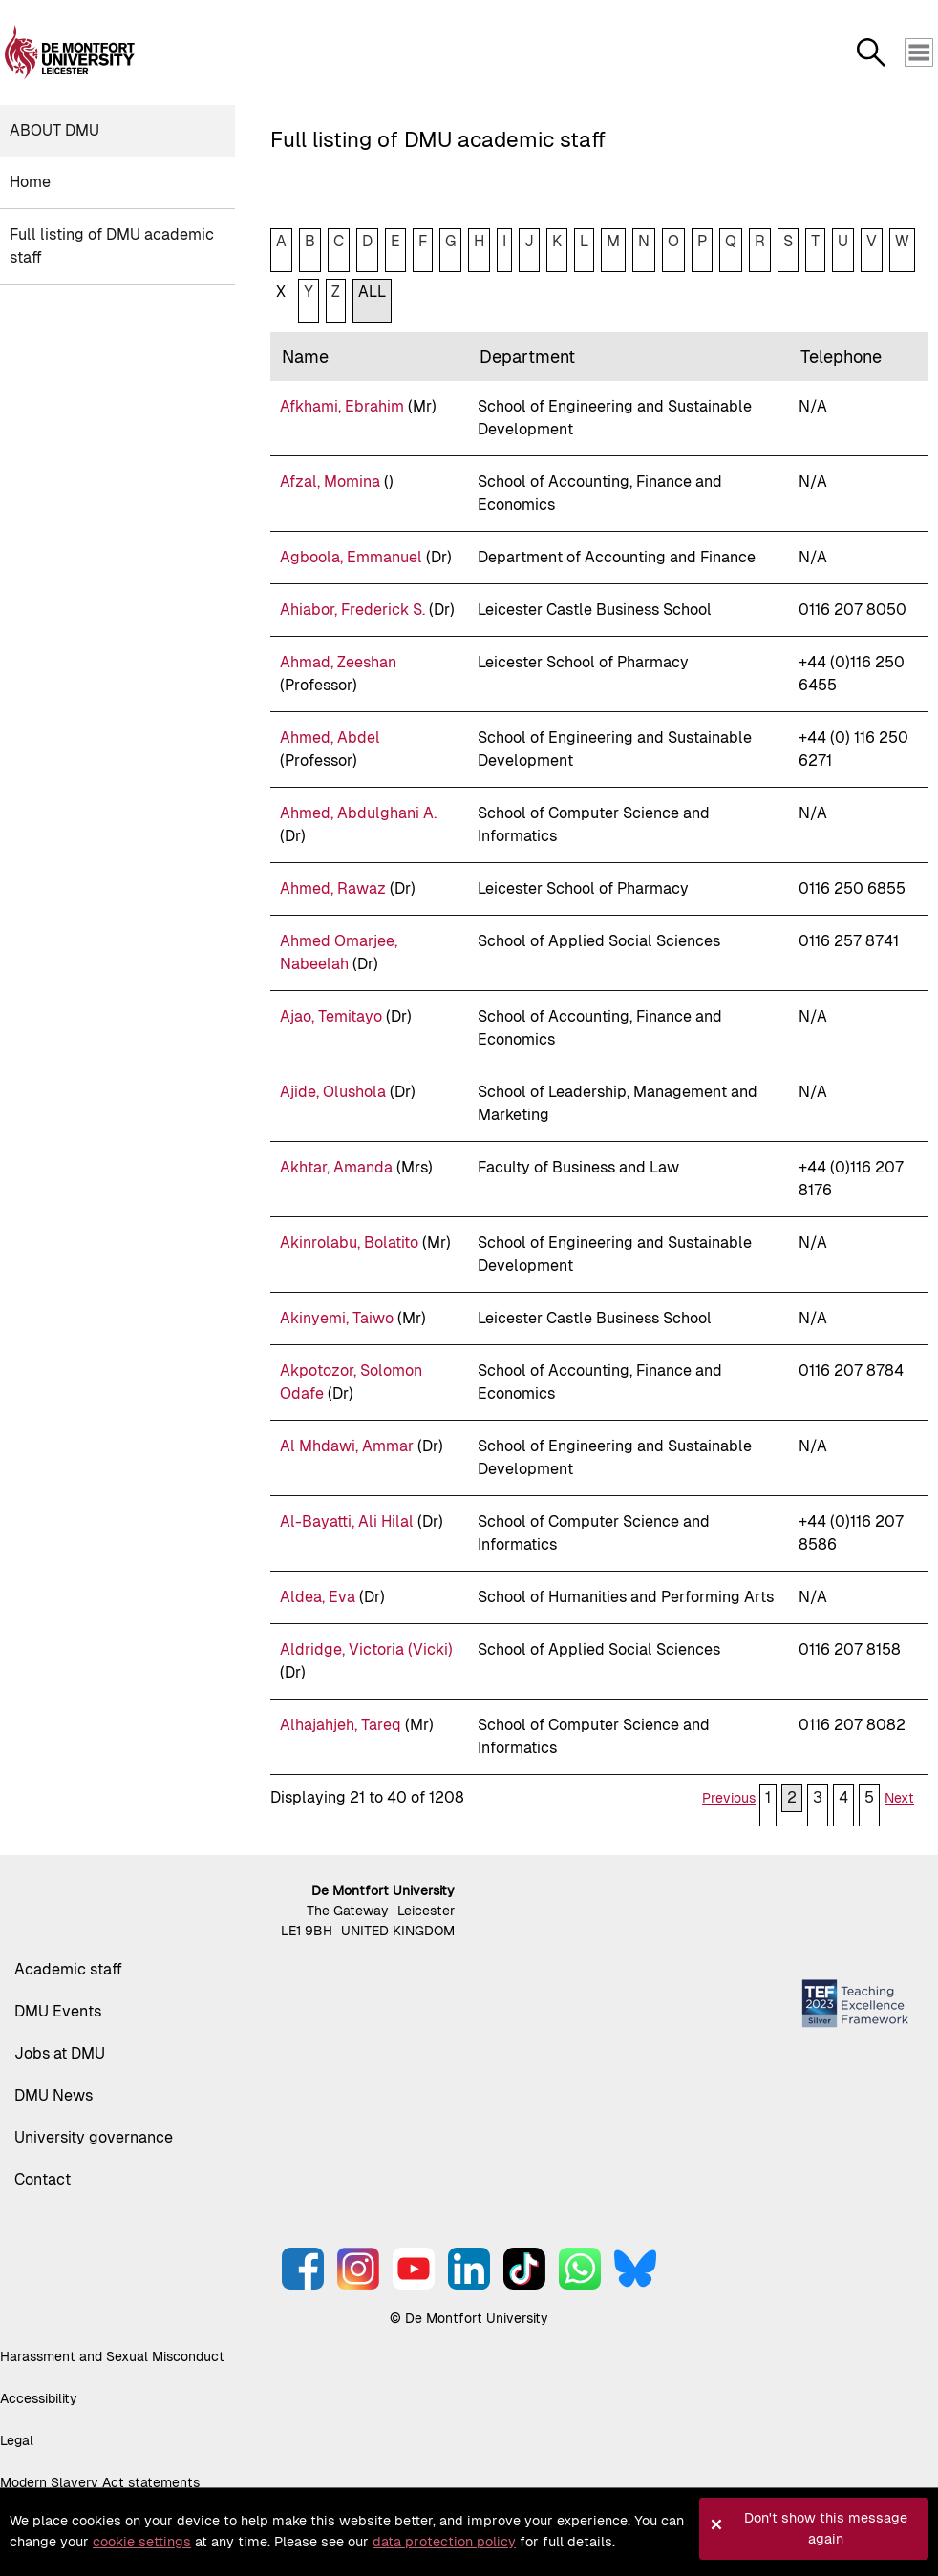  Describe the element at coordinates (340, 1725) in the screenshot. I see `Alhajahjeh, Tareq` at that location.